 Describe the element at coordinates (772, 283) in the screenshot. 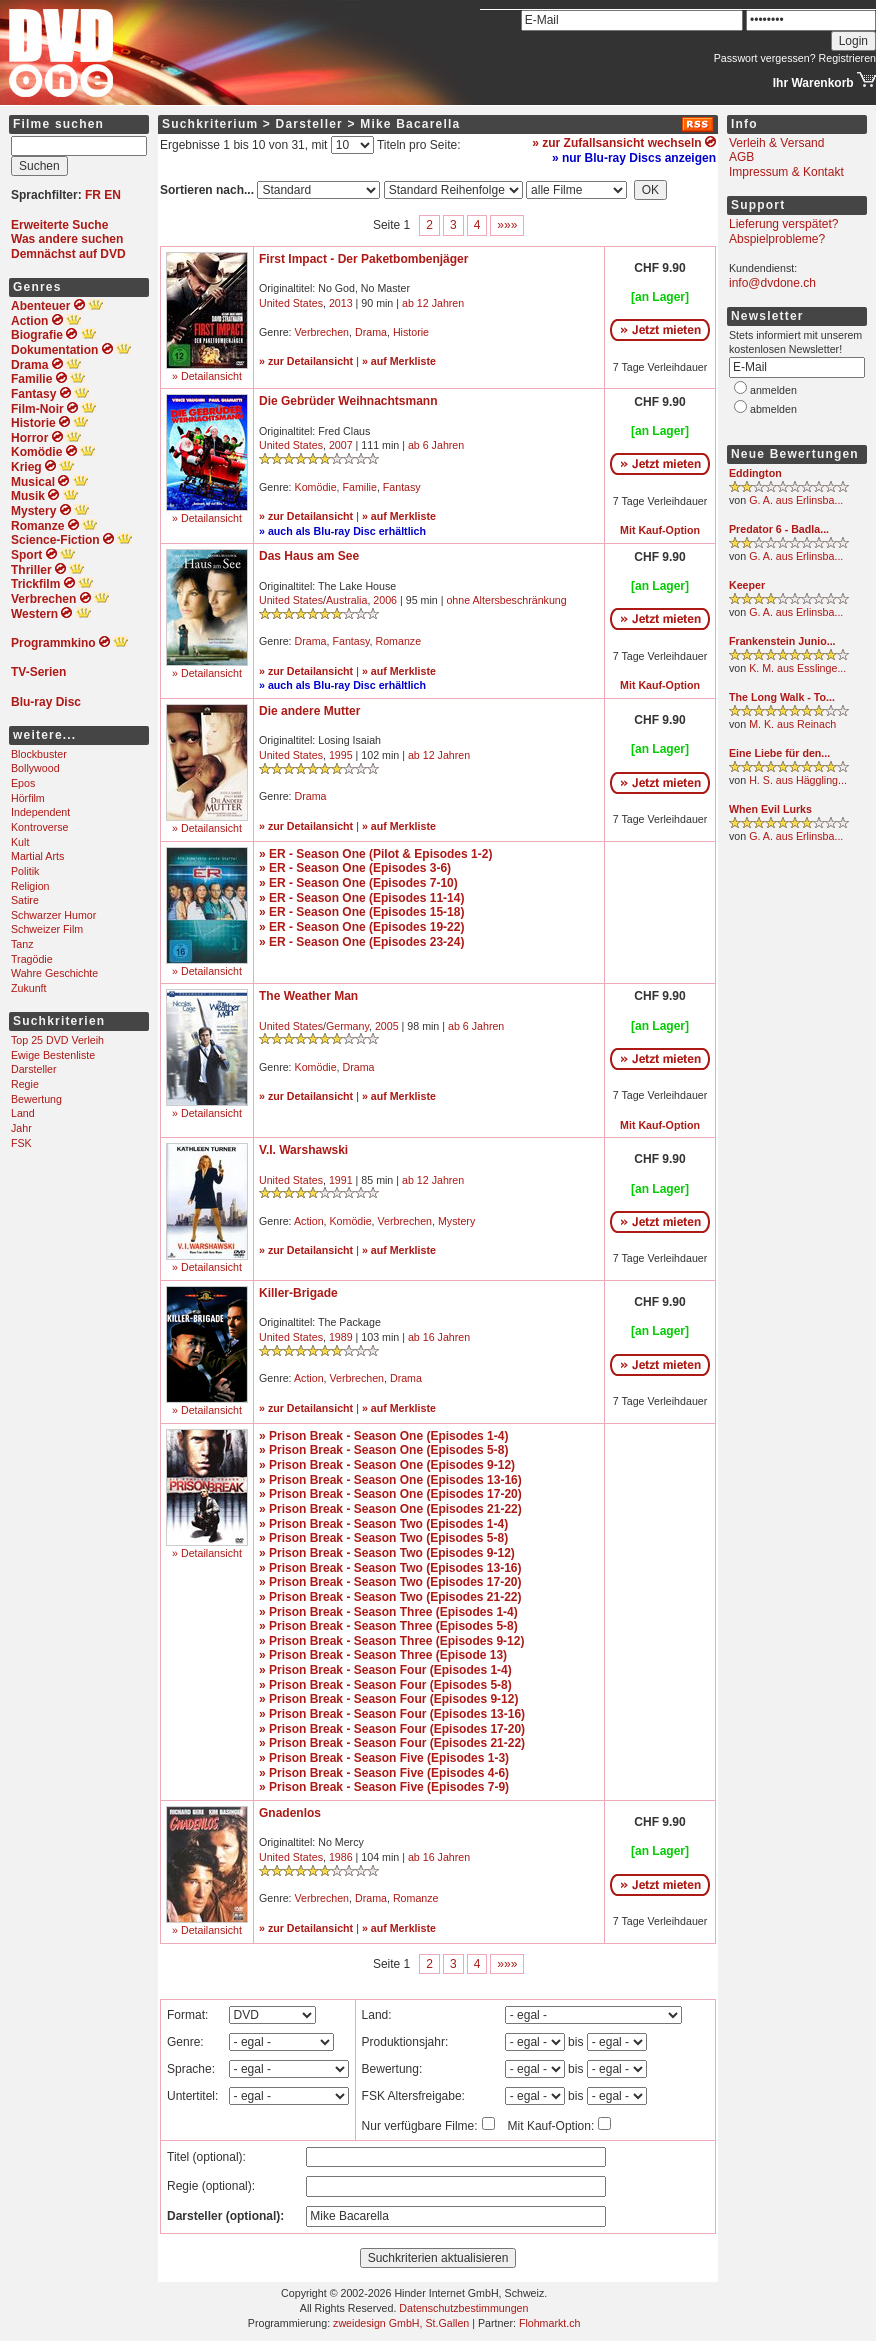

I see `info@dvdone.ch` at that location.